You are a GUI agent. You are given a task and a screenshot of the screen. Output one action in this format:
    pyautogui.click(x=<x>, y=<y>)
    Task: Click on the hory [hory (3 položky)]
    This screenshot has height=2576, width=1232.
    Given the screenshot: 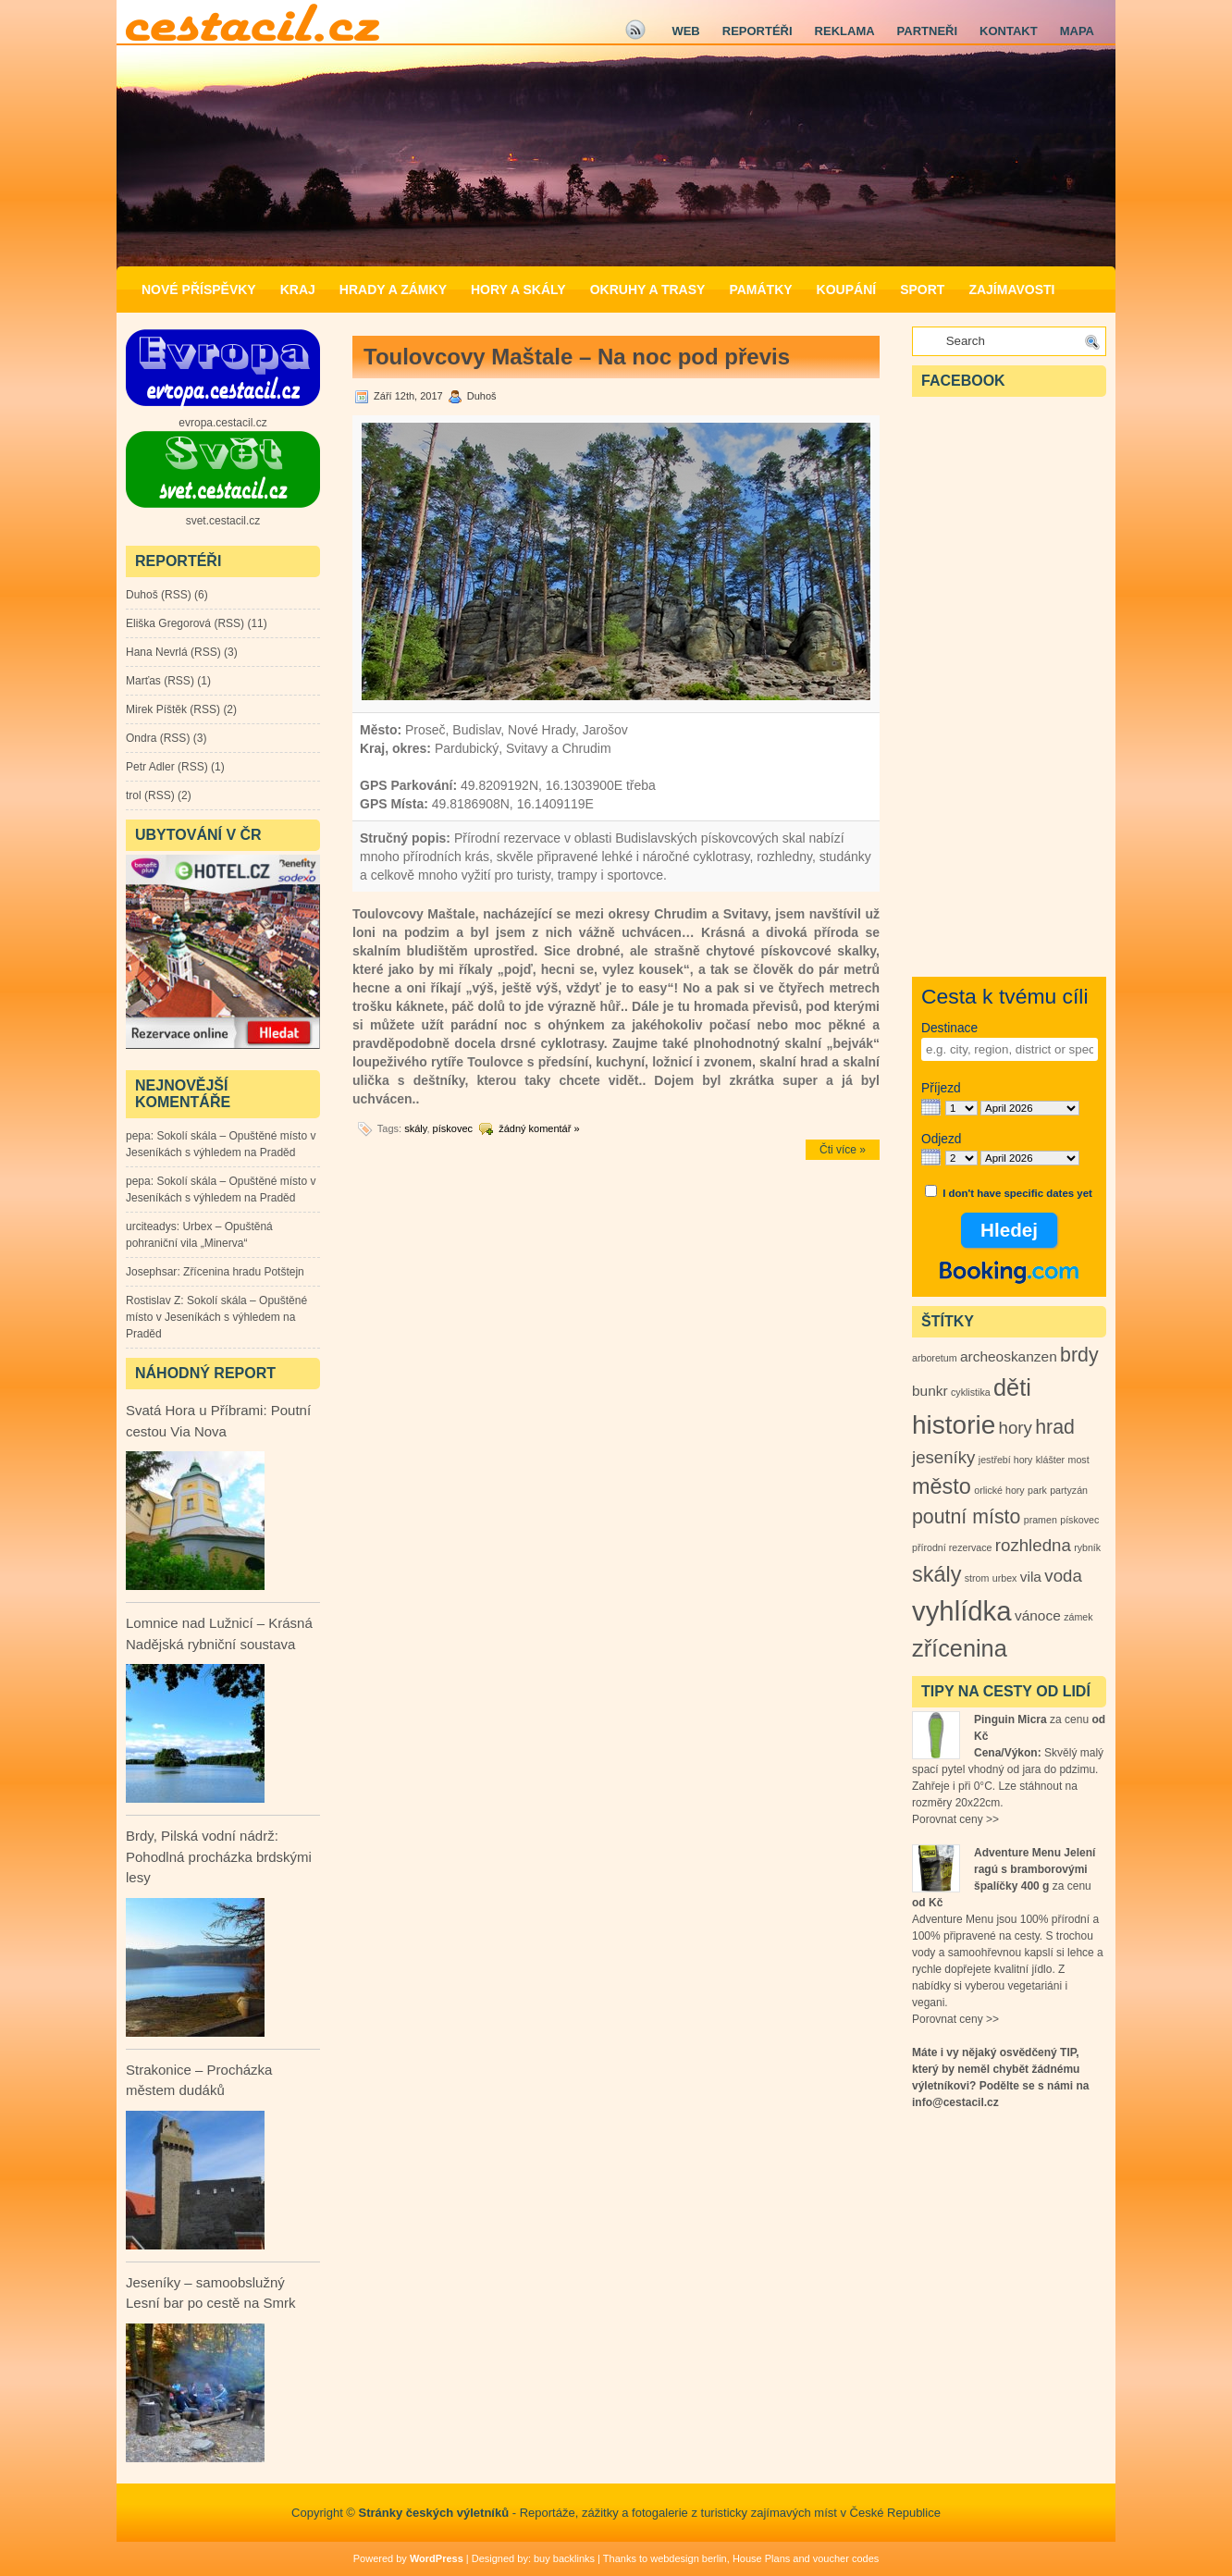 What is the action you would take?
    pyautogui.click(x=1015, y=1427)
    